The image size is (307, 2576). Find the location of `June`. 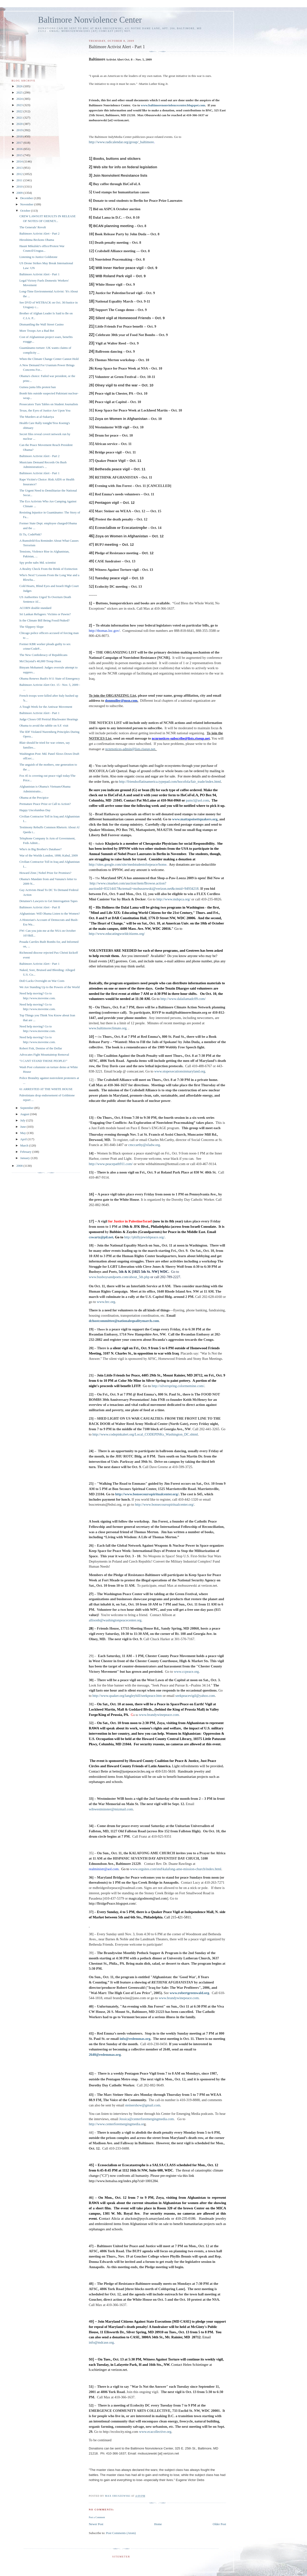

June is located at coordinates (23, 1126).